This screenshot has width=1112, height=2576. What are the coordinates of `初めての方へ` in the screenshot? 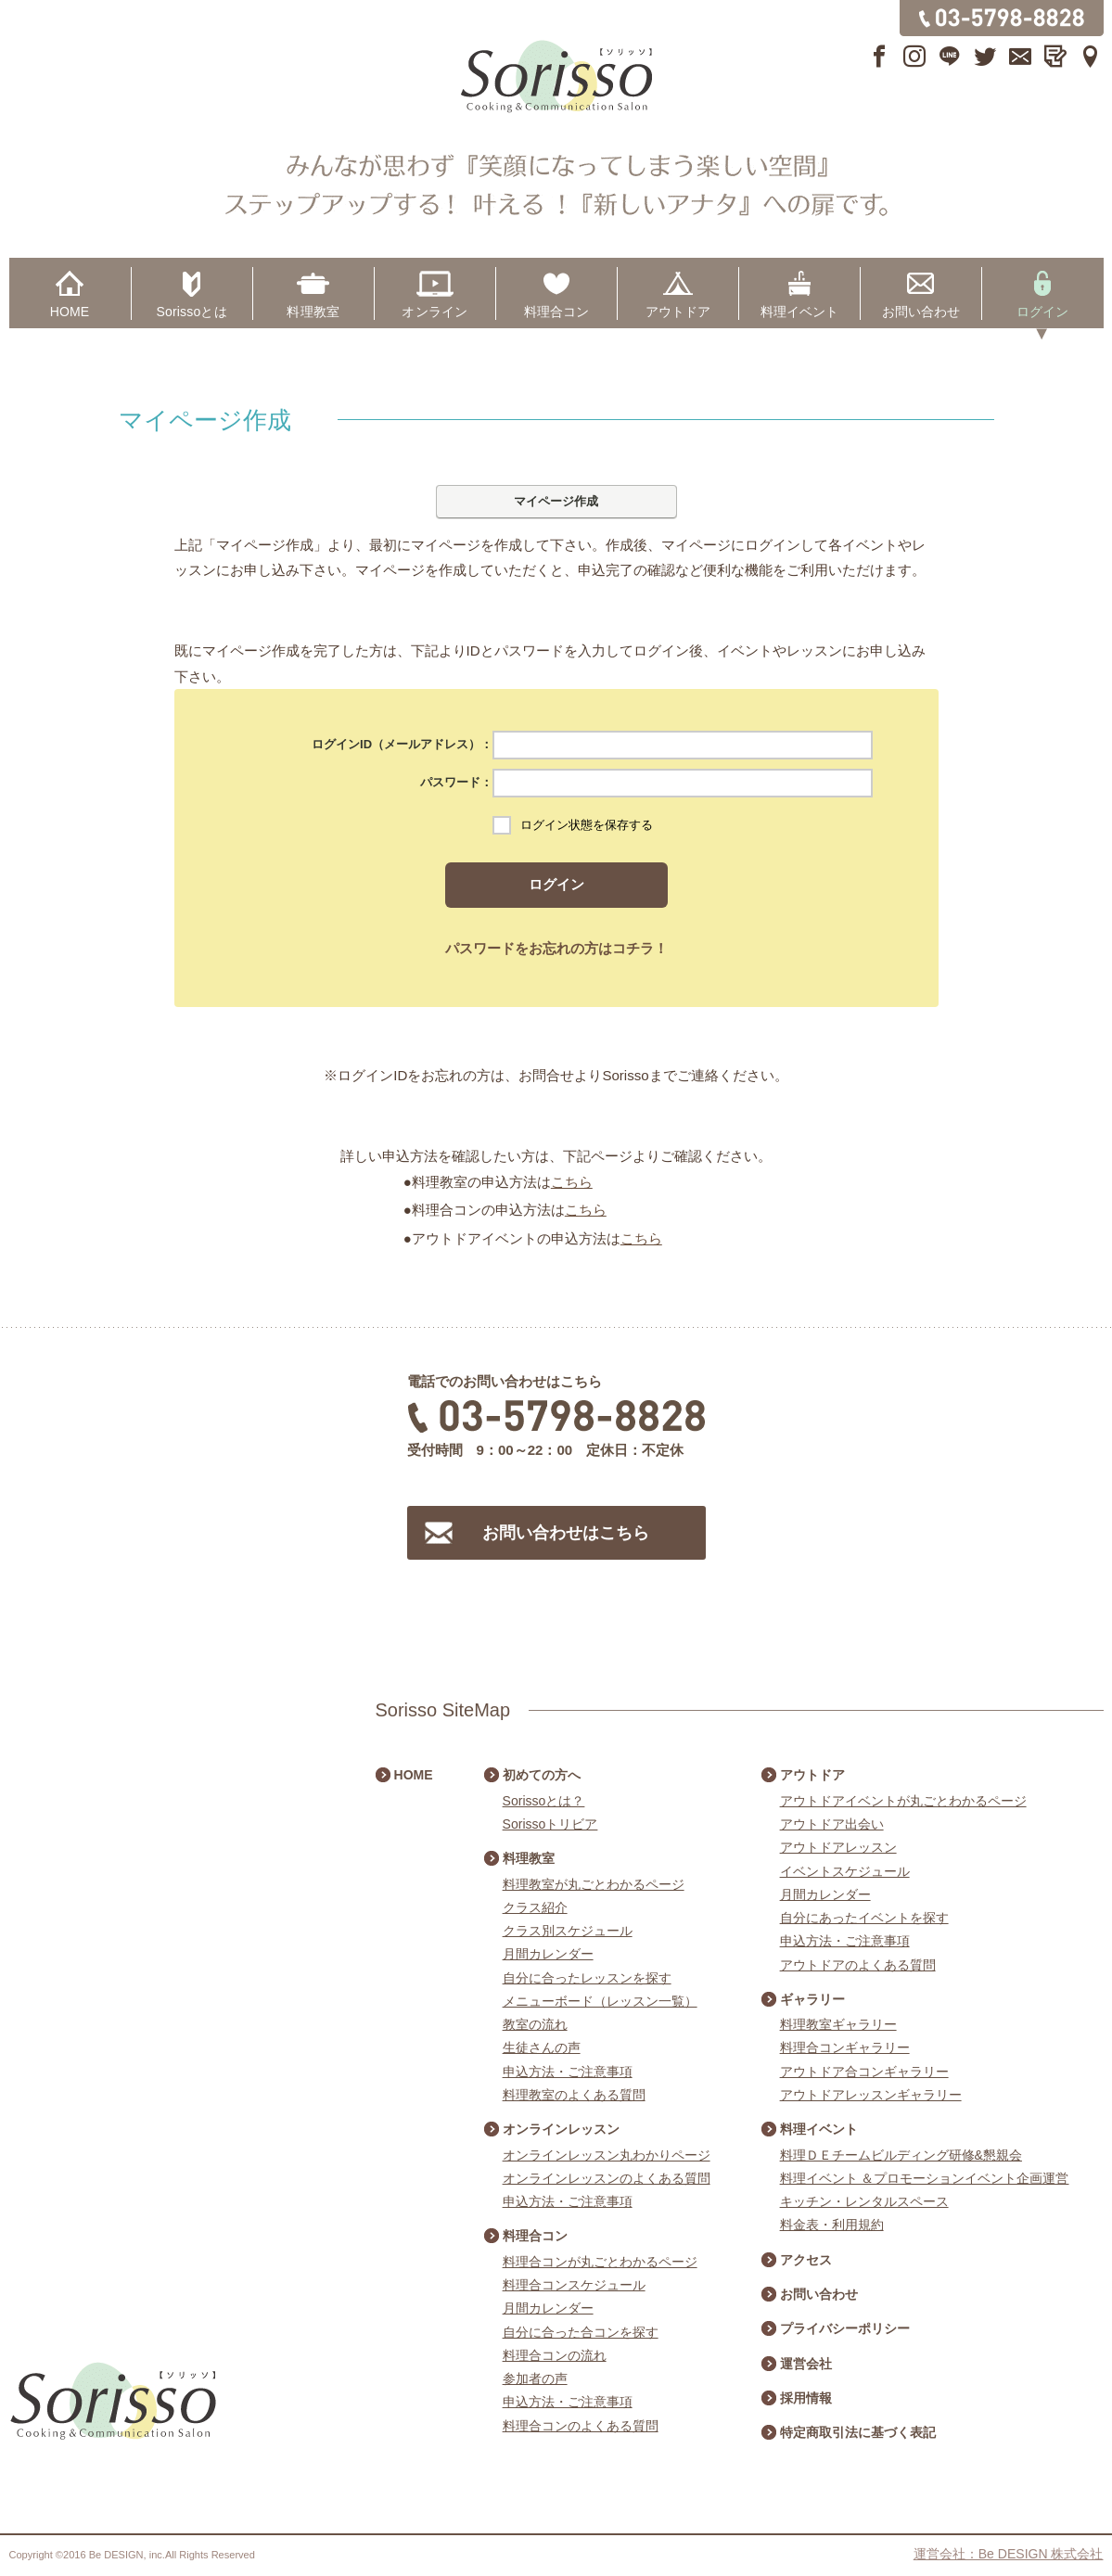 It's located at (542, 1774).